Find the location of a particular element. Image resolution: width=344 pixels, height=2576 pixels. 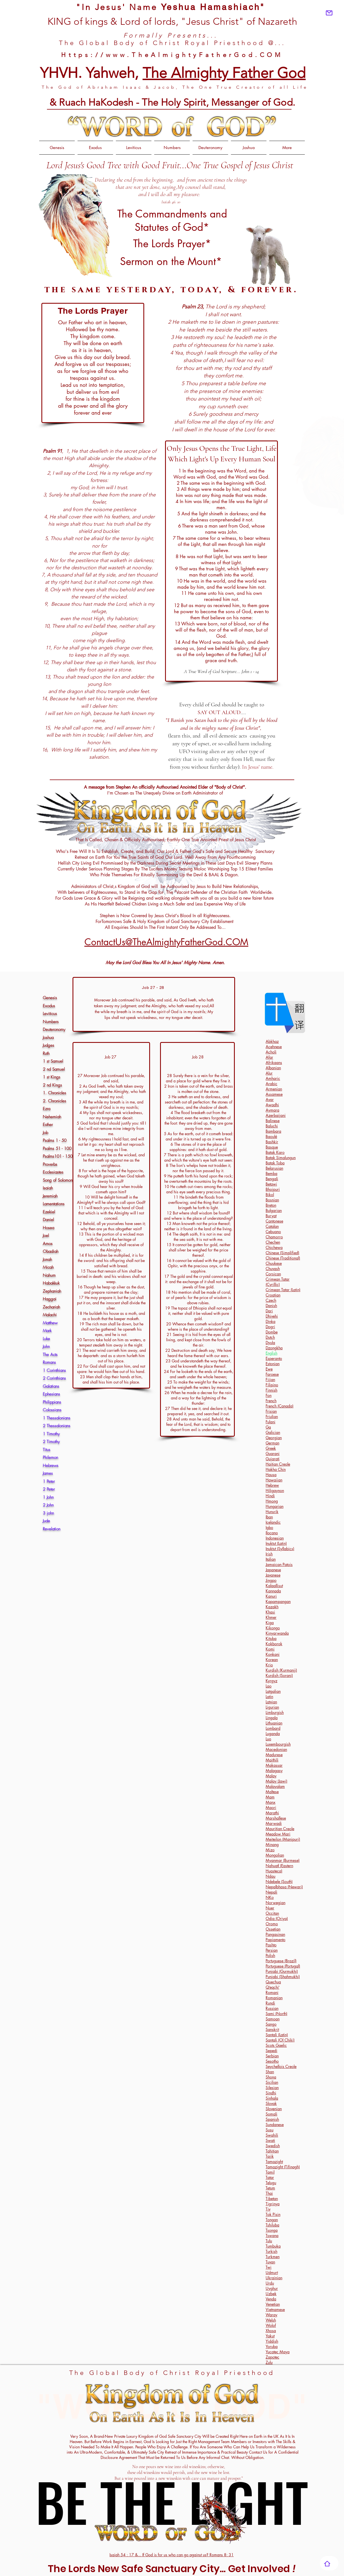

Croatian is located at coordinates (273, 1295).